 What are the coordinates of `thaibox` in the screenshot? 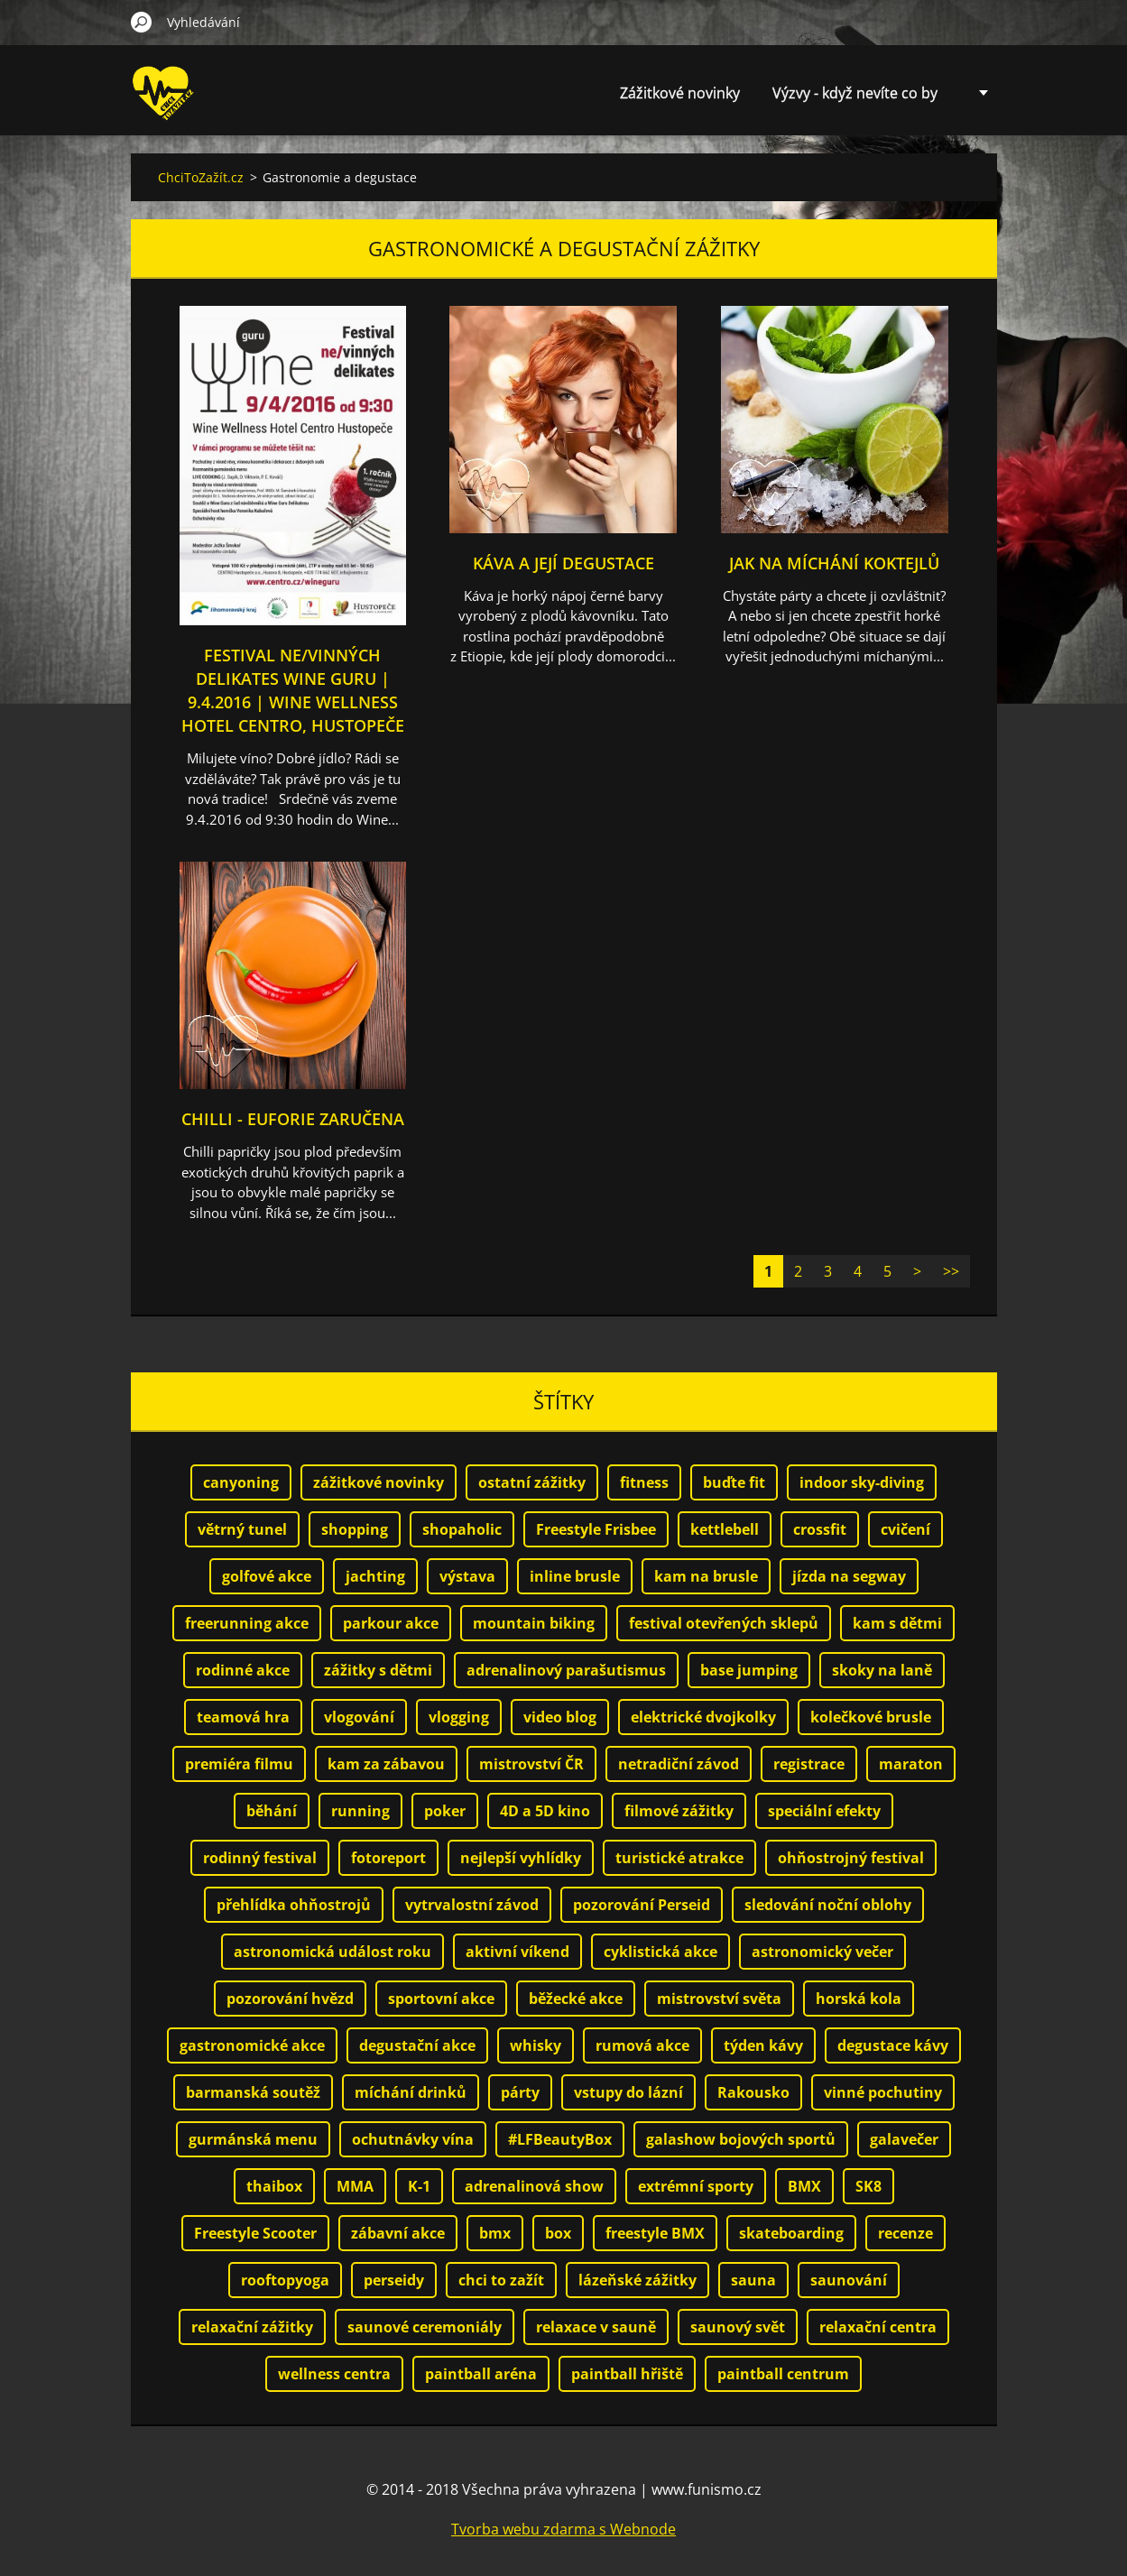 It's located at (274, 2186).